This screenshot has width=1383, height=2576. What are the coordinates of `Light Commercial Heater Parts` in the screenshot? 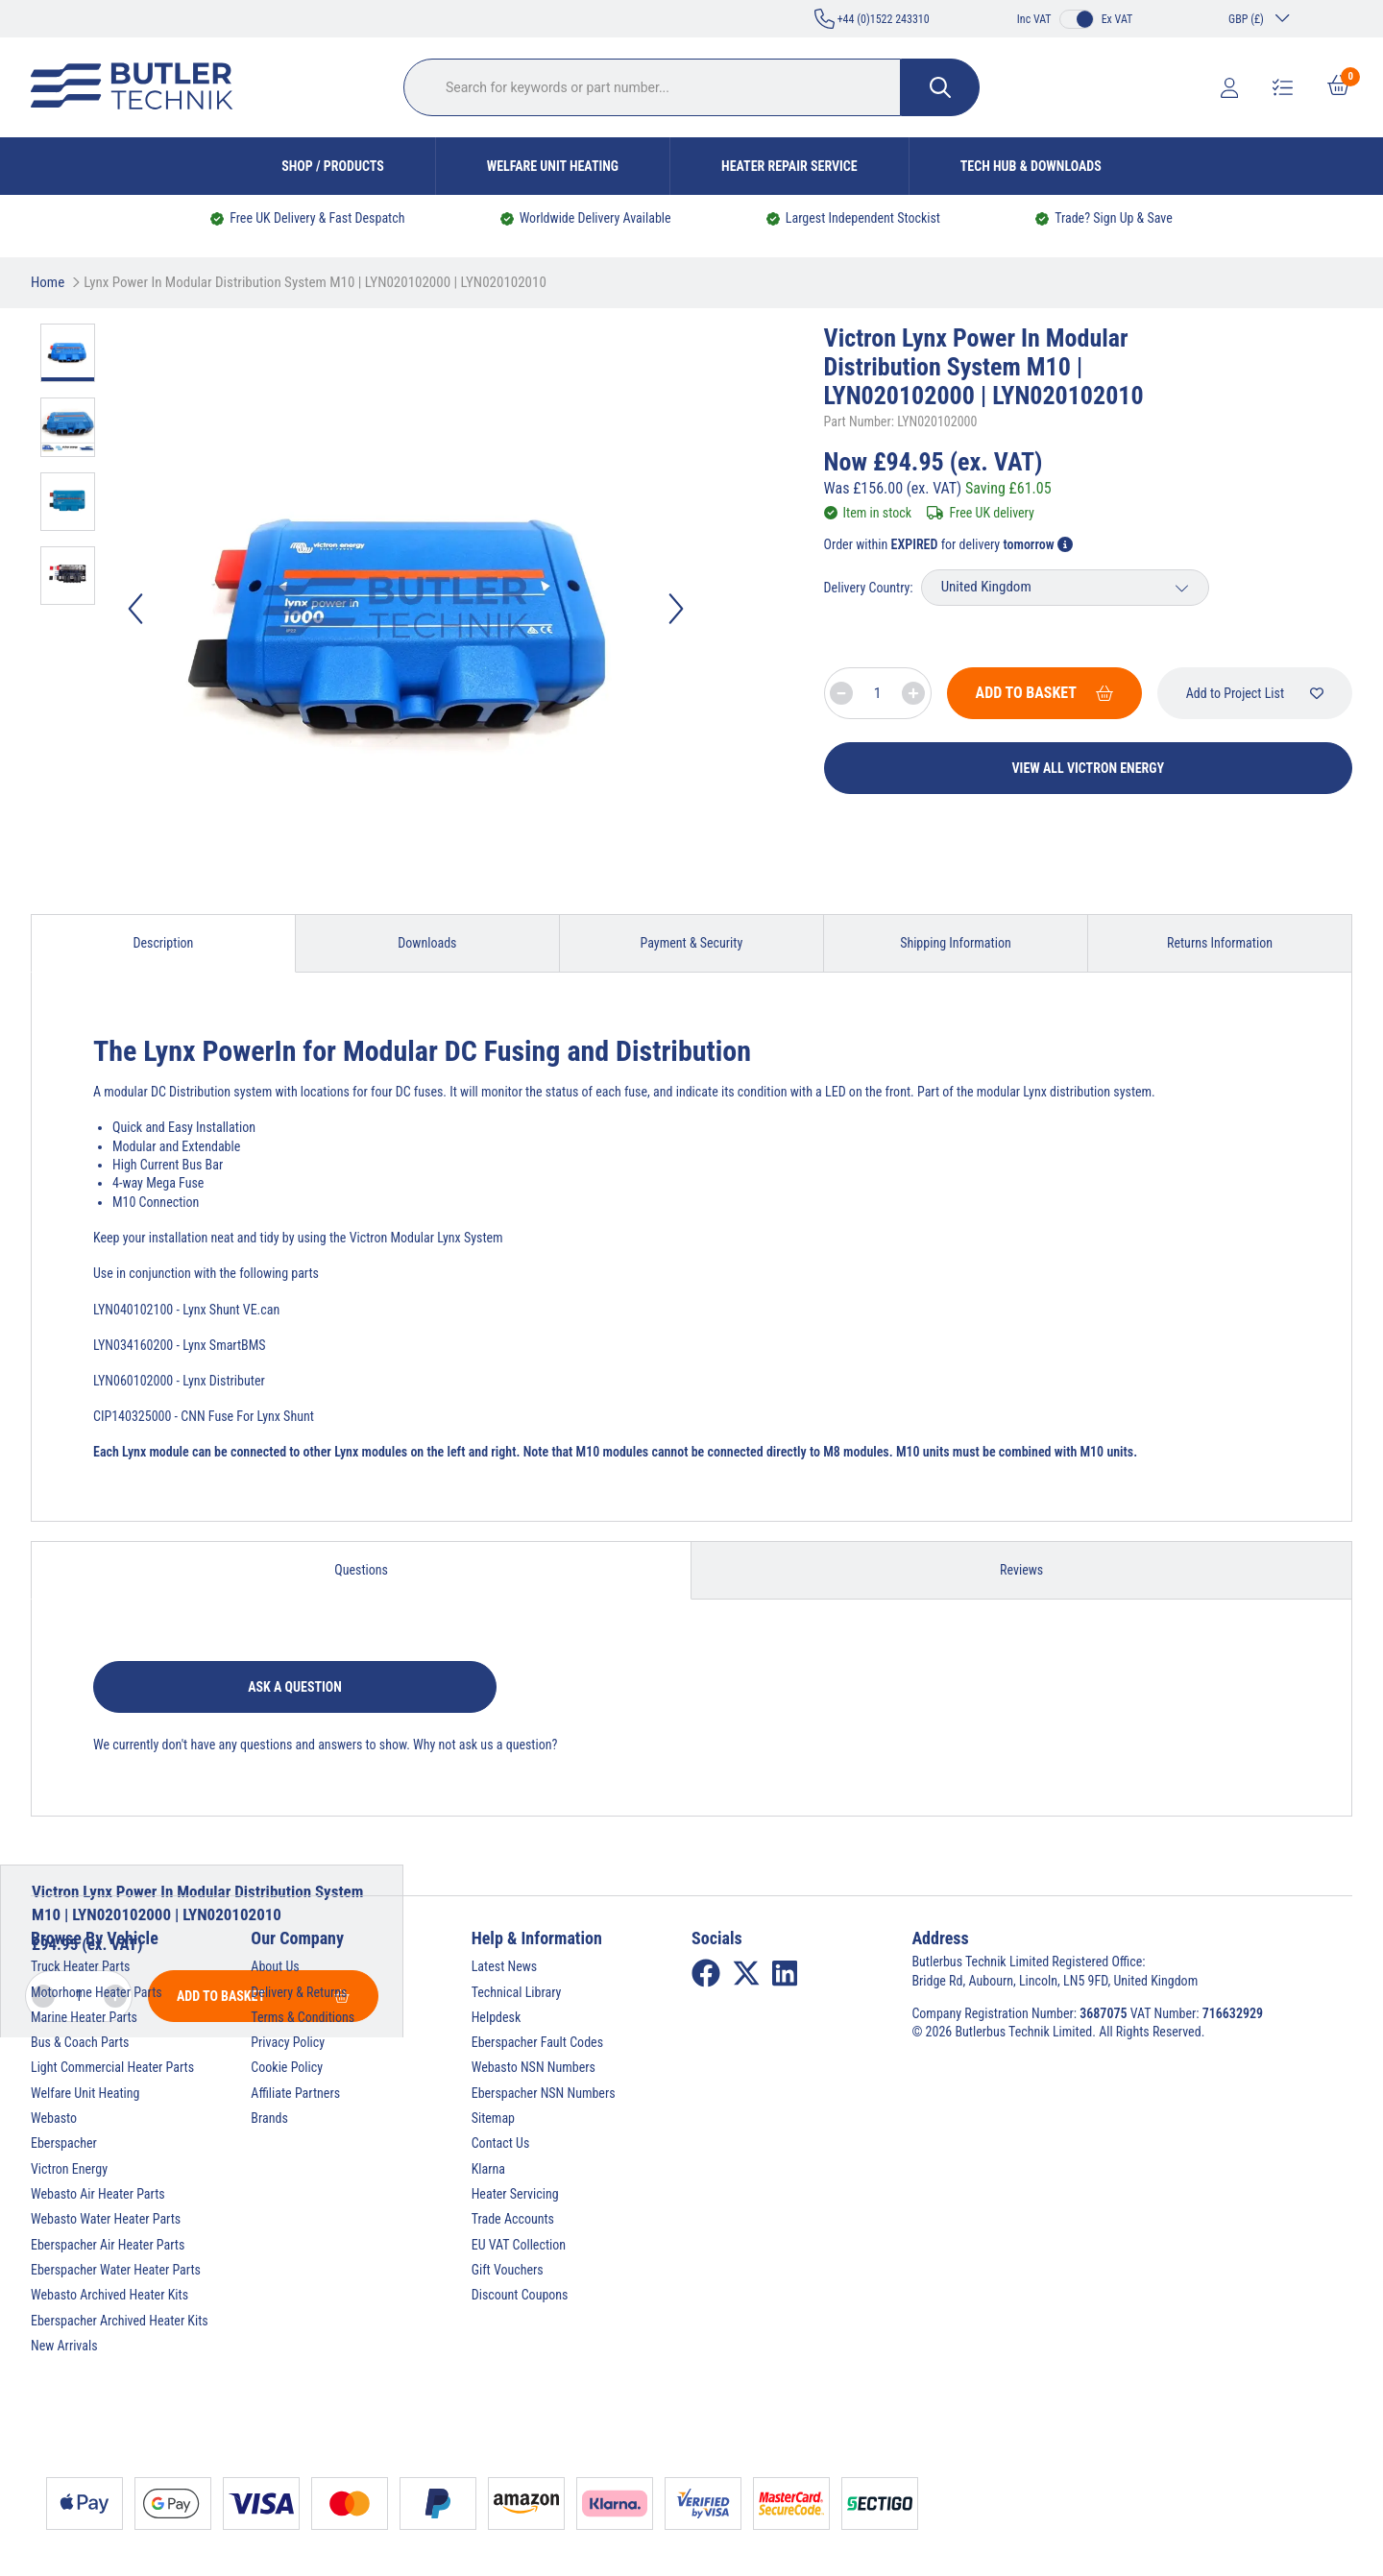 It's located at (112, 2067).